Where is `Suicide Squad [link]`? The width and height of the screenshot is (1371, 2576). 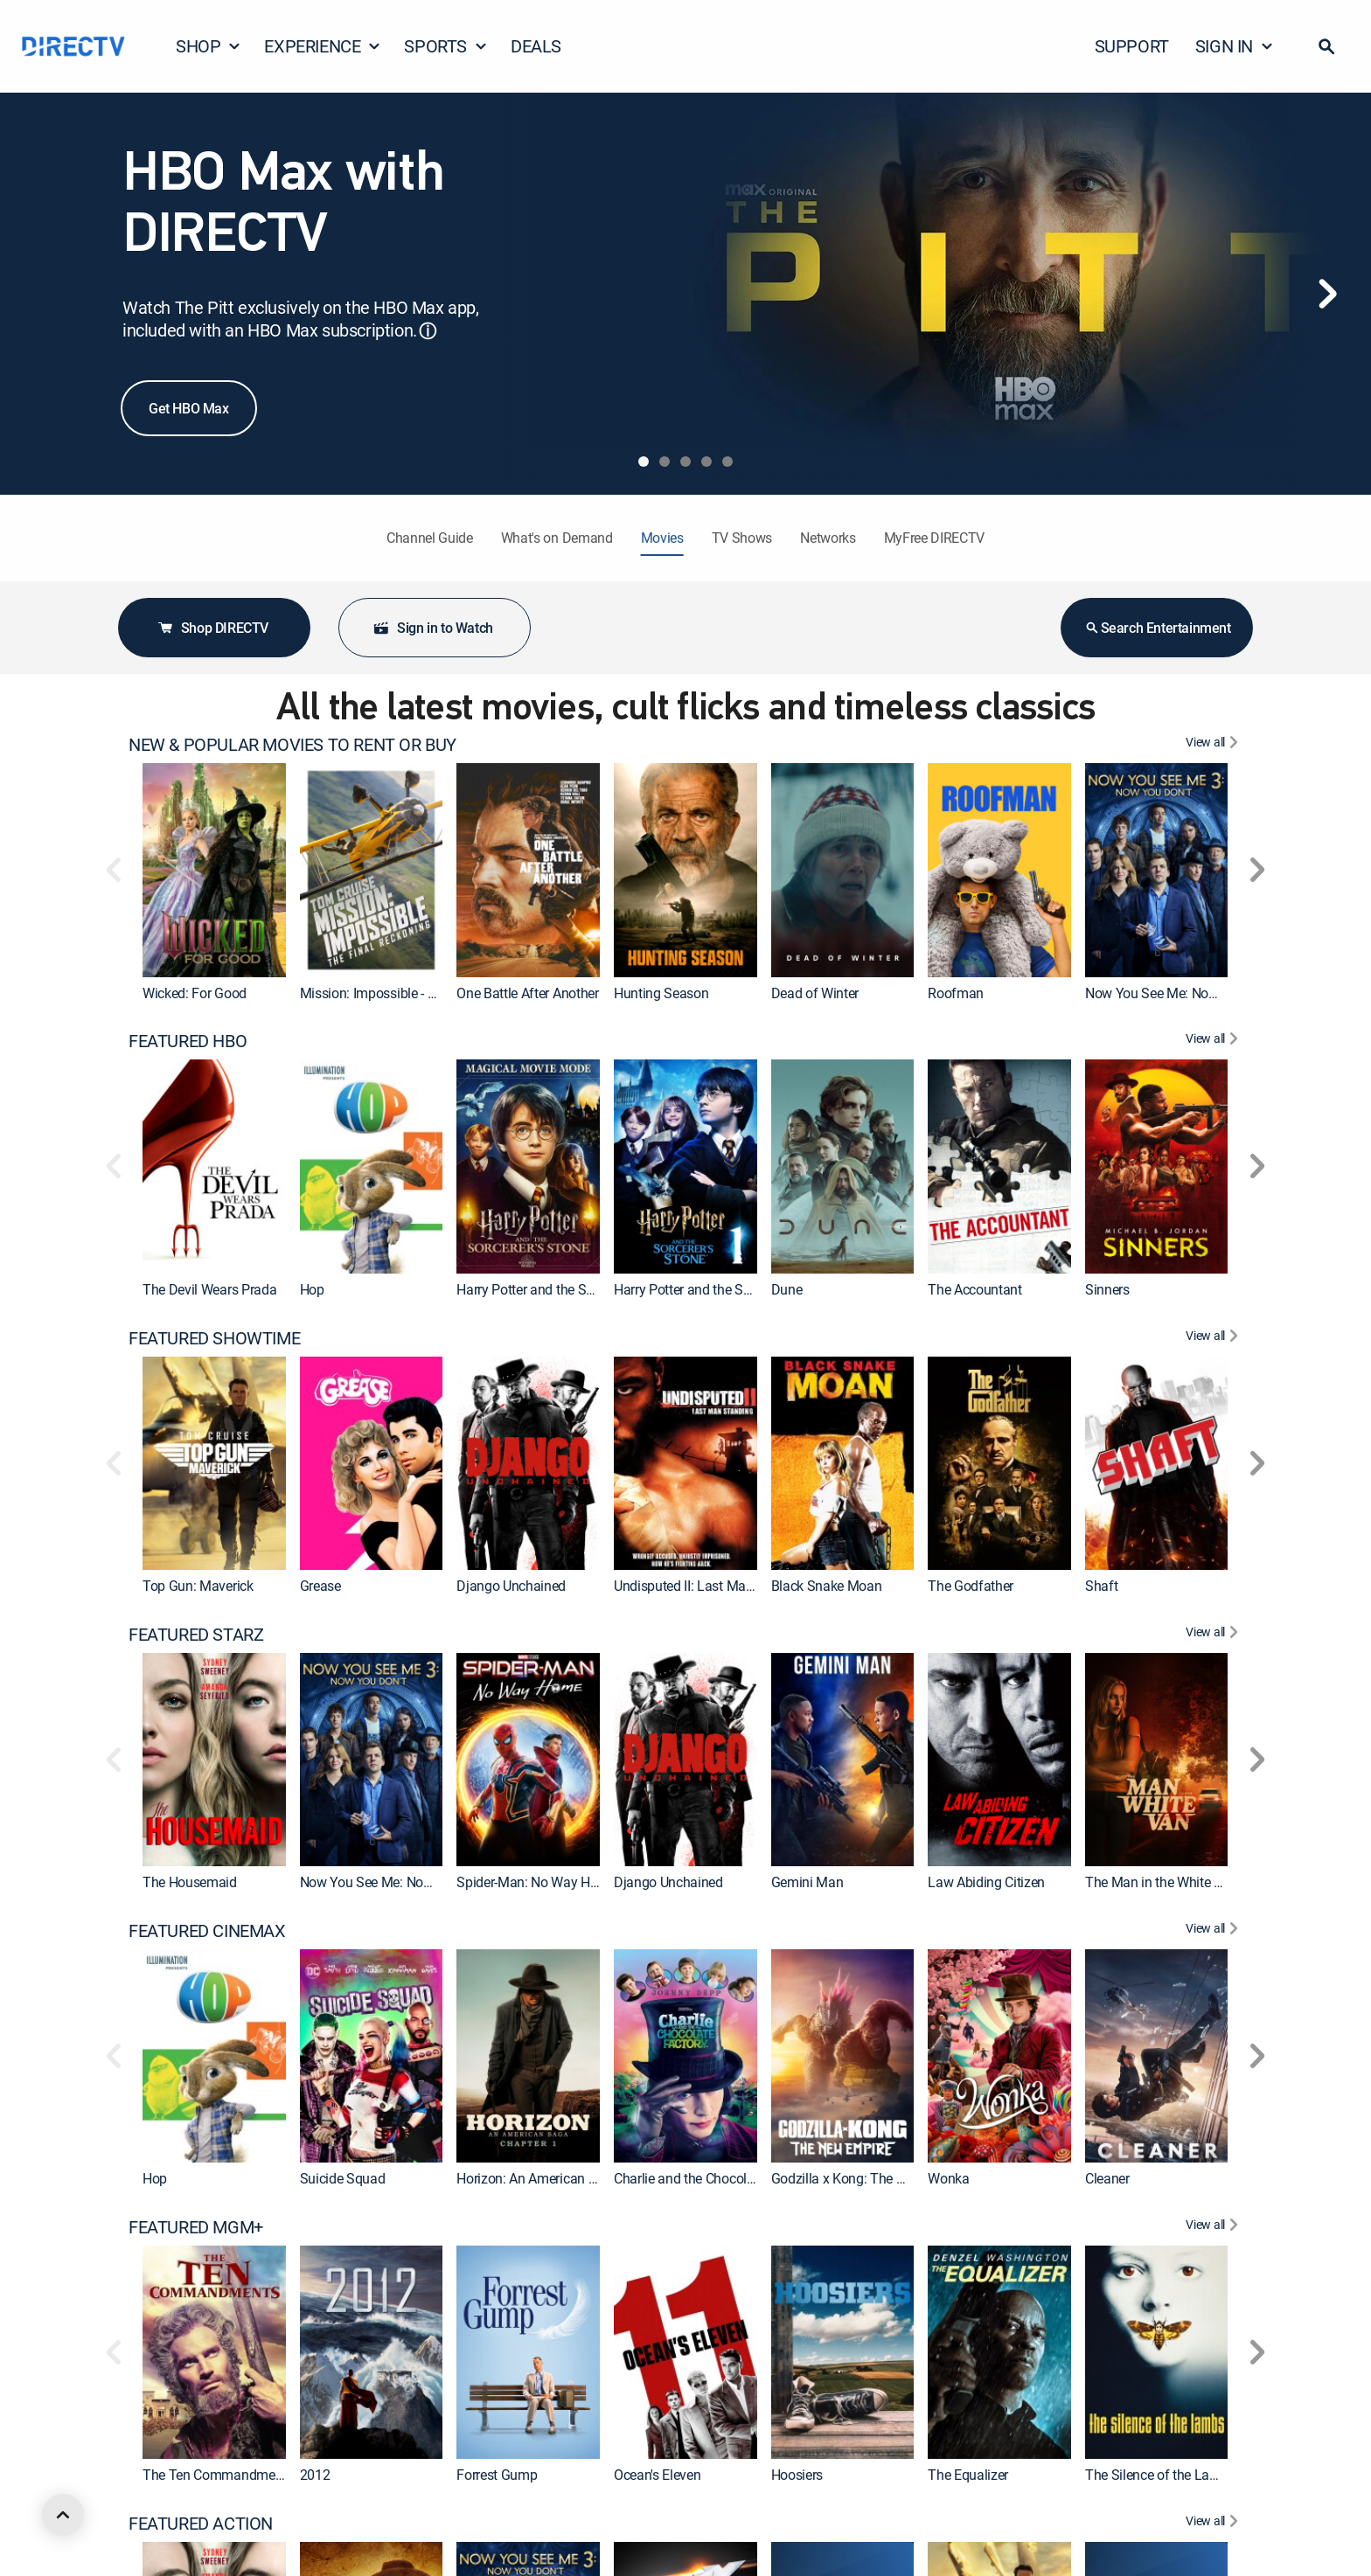 Suicide Squad [link] is located at coordinates (343, 2178).